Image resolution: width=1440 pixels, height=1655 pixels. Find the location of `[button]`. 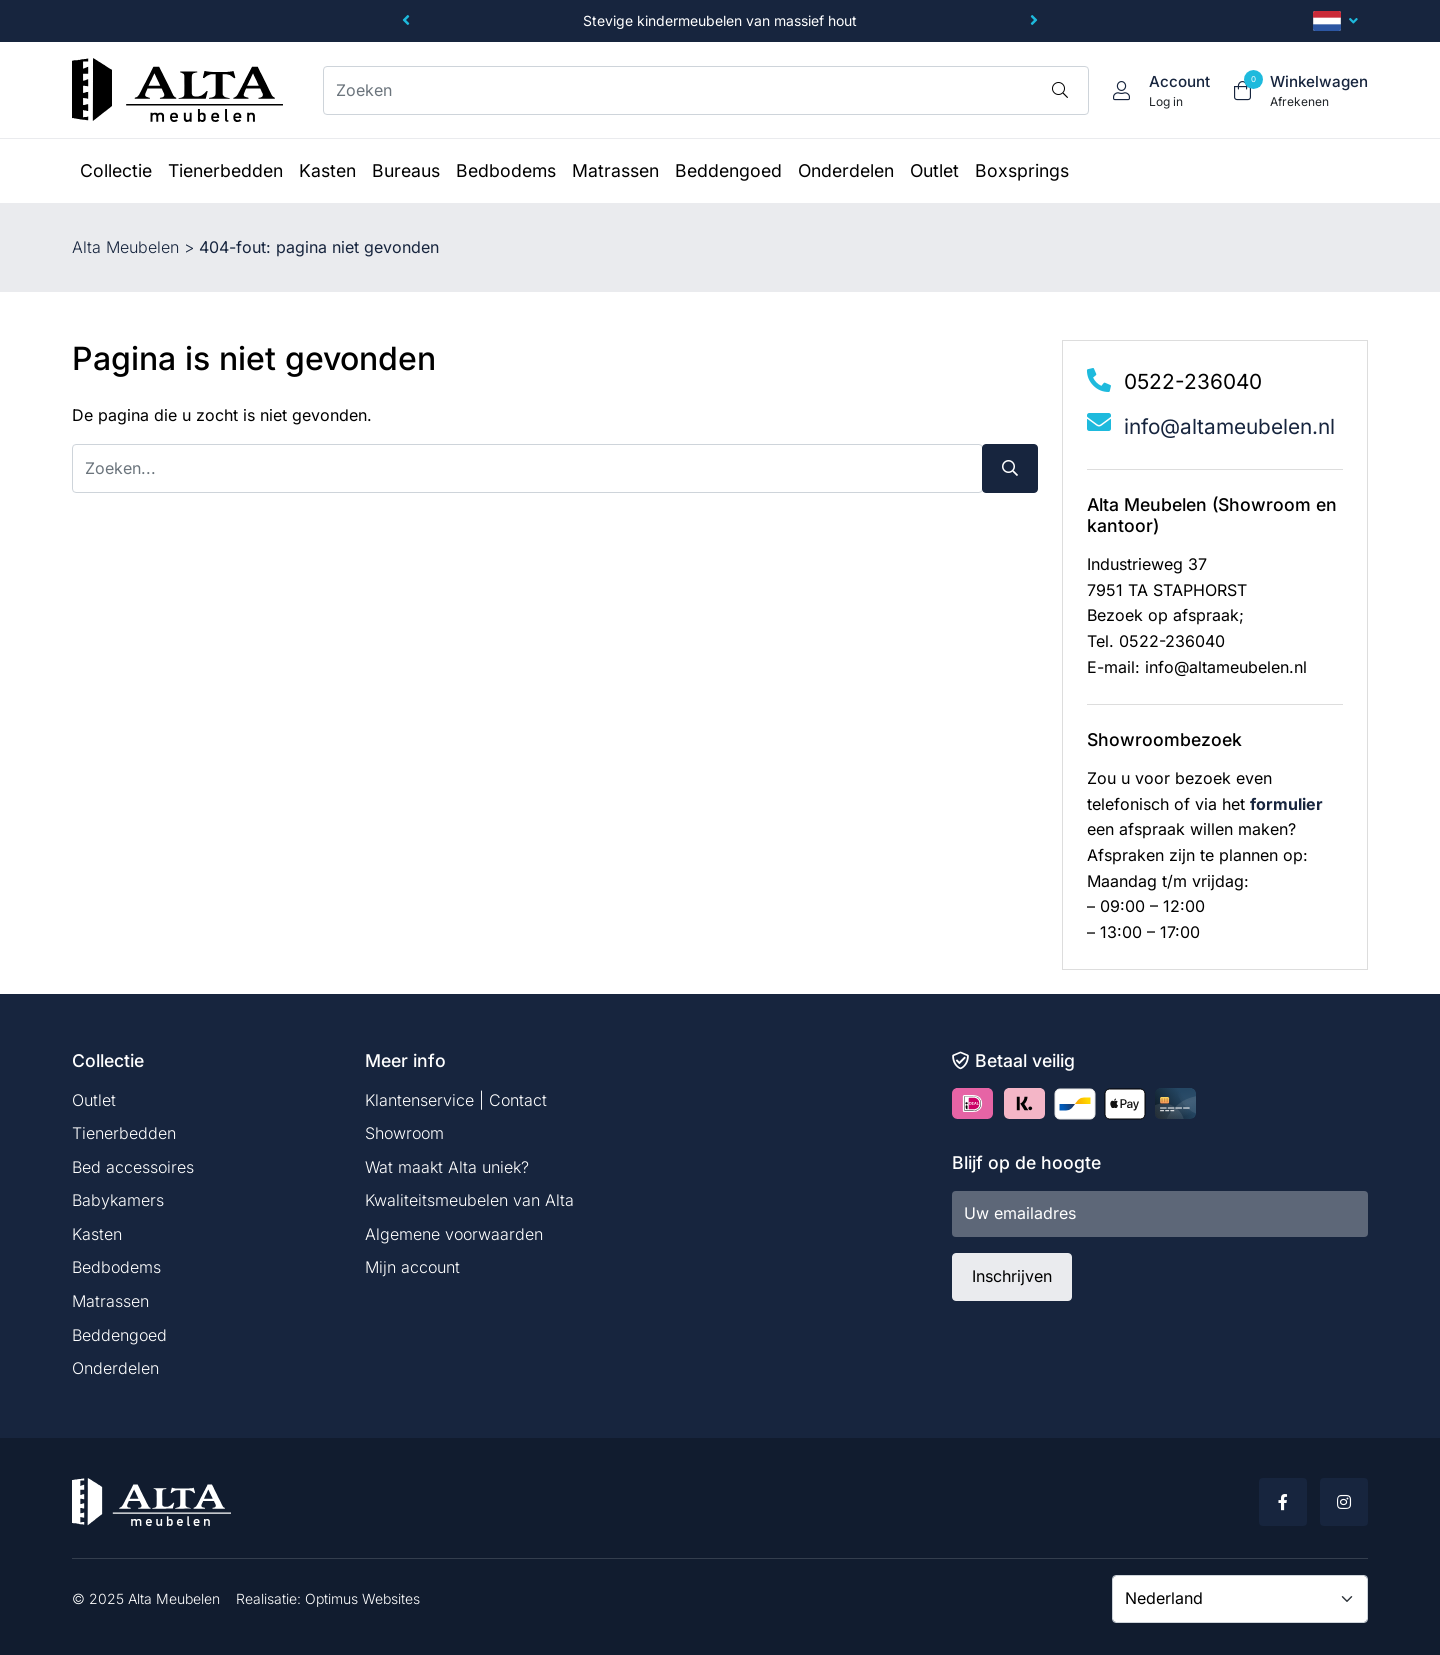

[button] is located at coordinates (406, 21).